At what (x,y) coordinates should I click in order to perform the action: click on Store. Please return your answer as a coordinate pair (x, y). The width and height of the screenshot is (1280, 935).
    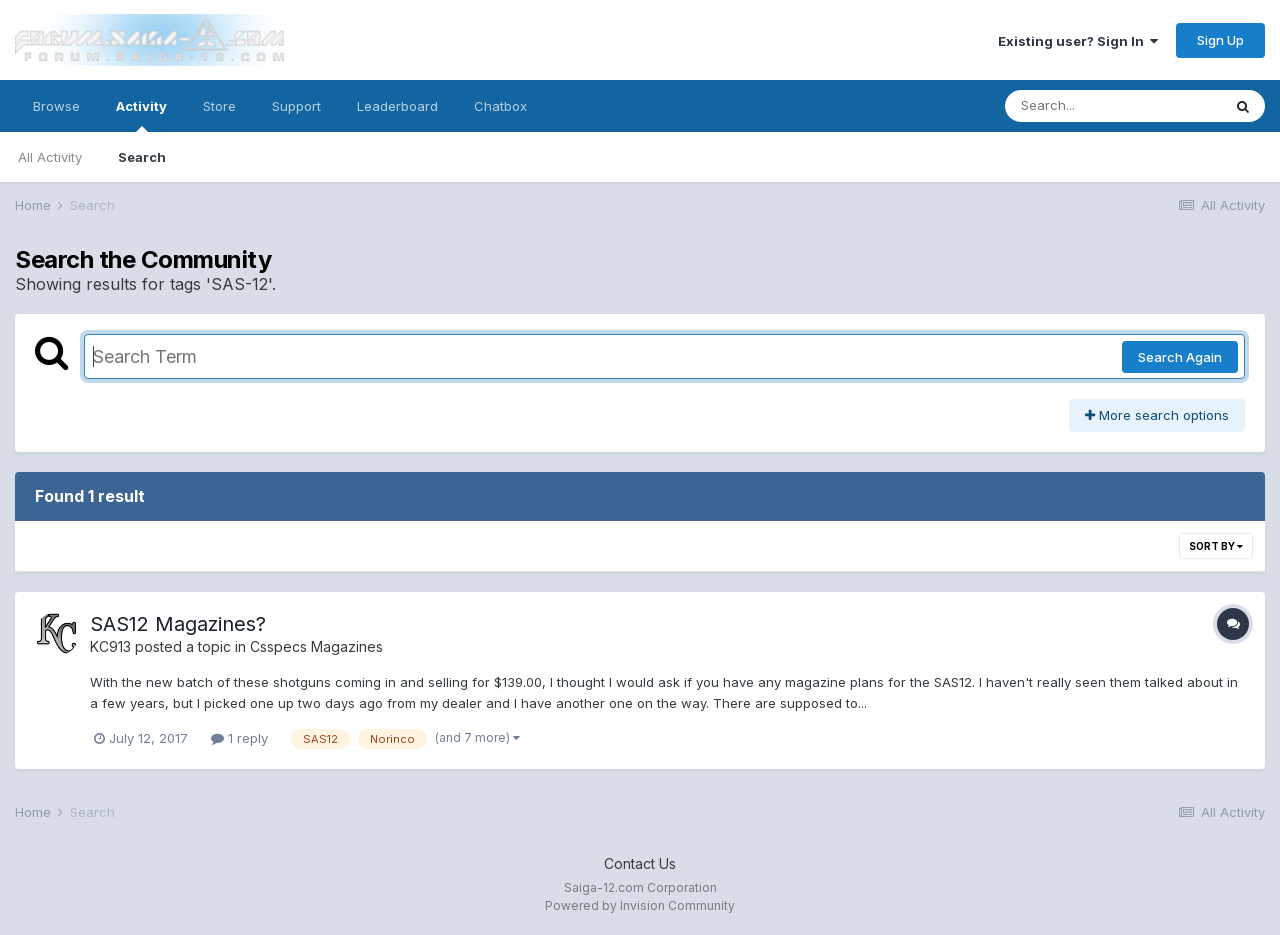
    Looking at the image, I should click on (219, 106).